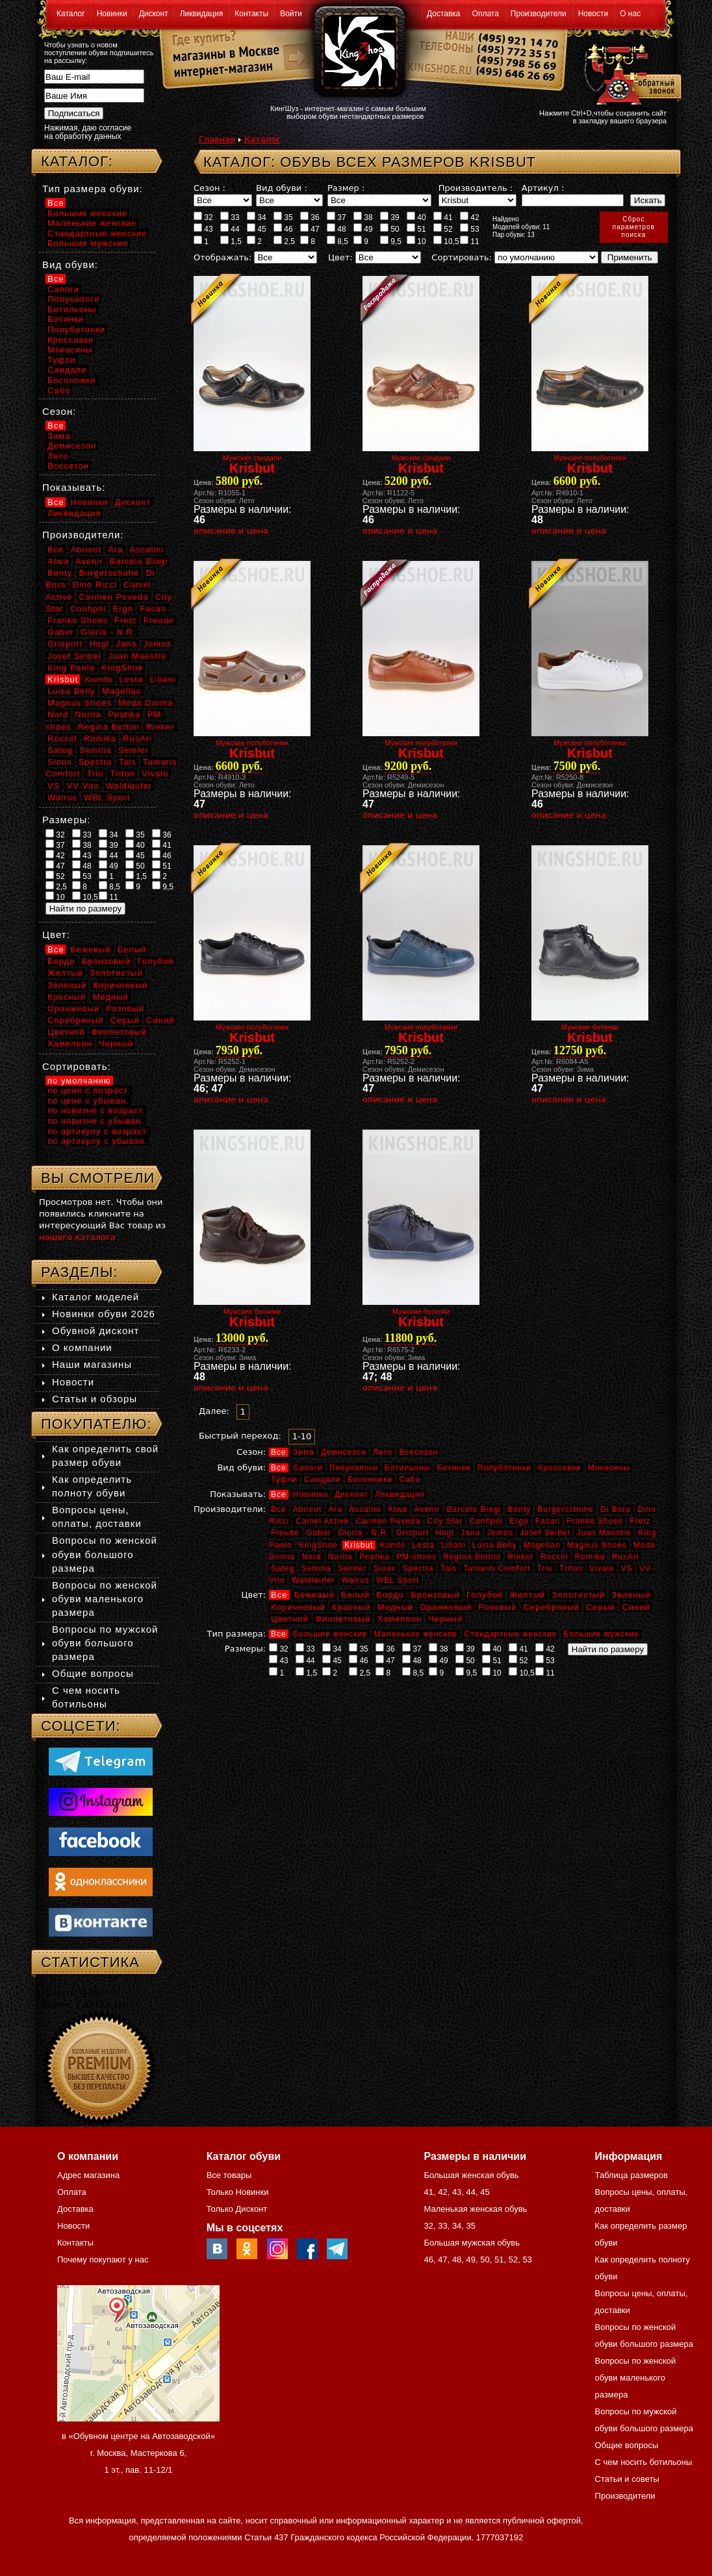 This screenshot has width=712, height=2576. I want to click on Цветной, so click(290, 1619).